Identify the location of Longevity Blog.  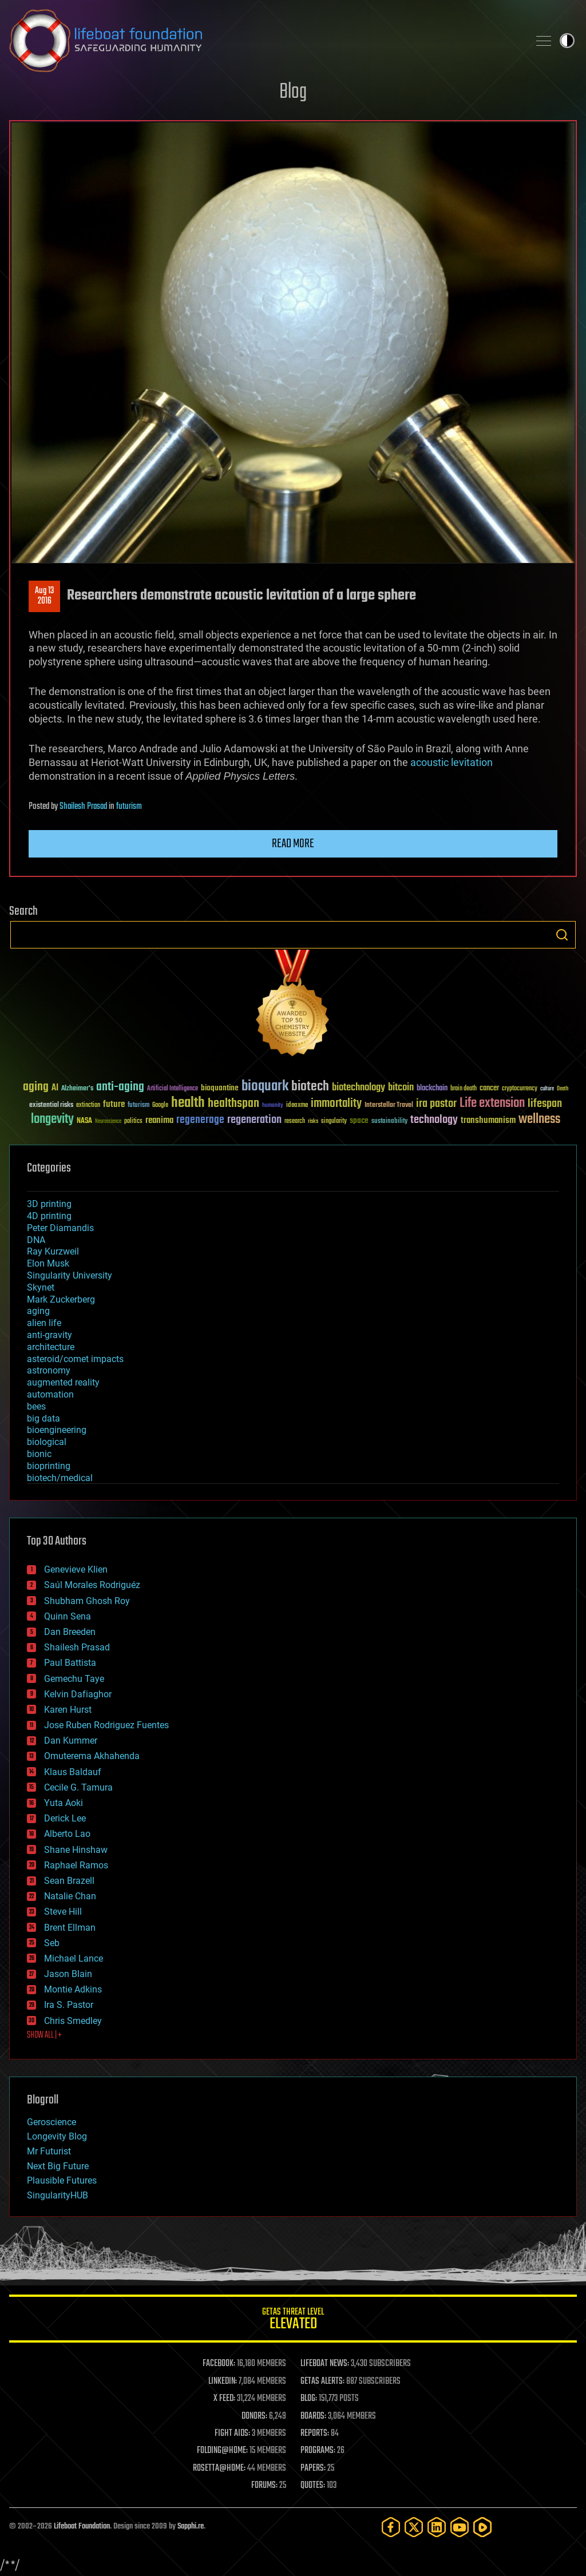
(57, 2136).